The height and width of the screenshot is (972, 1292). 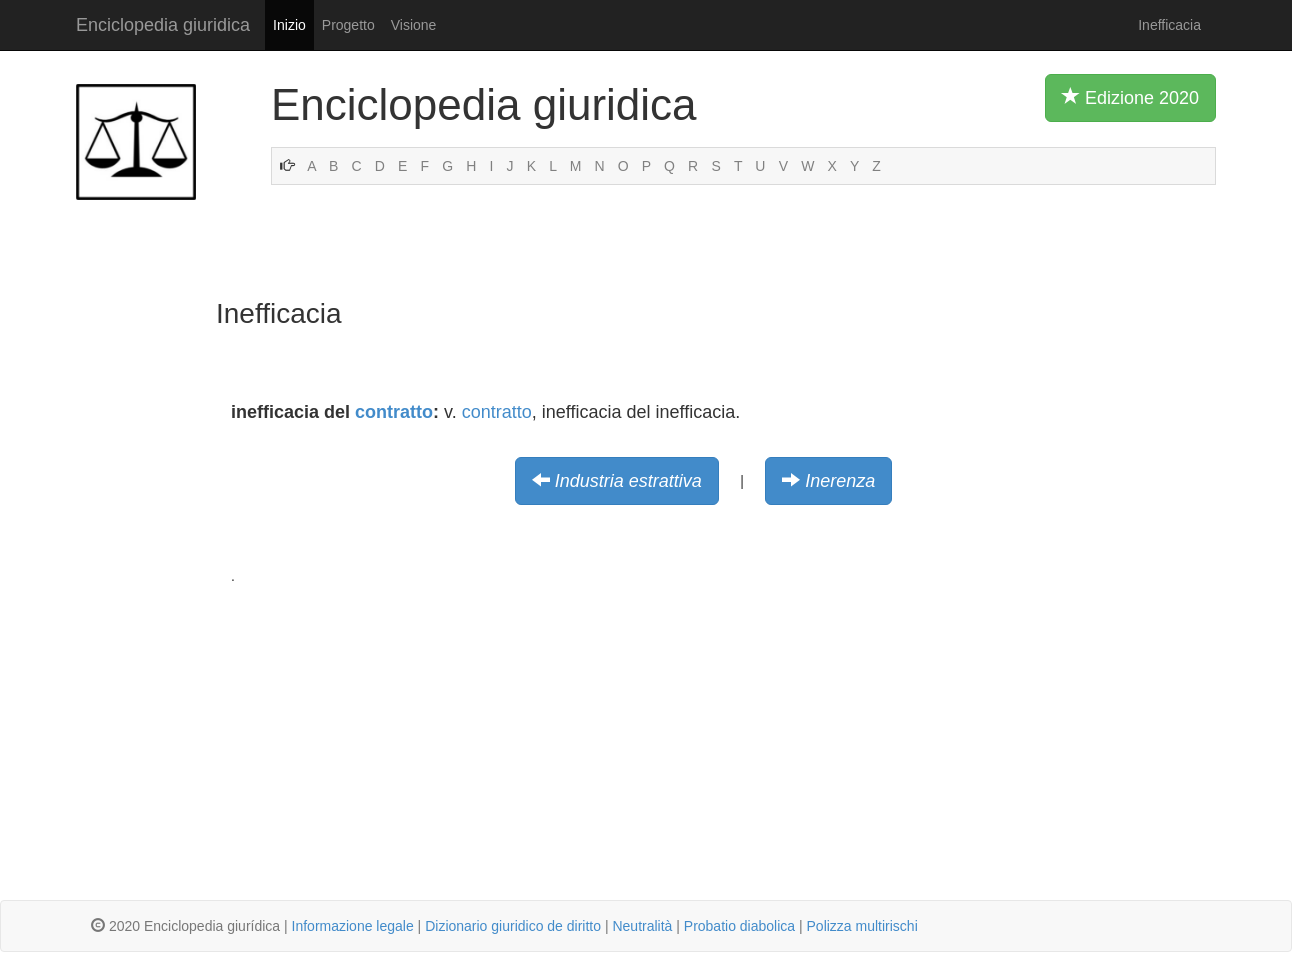 I want to click on Inerenza, so click(x=840, y=481).